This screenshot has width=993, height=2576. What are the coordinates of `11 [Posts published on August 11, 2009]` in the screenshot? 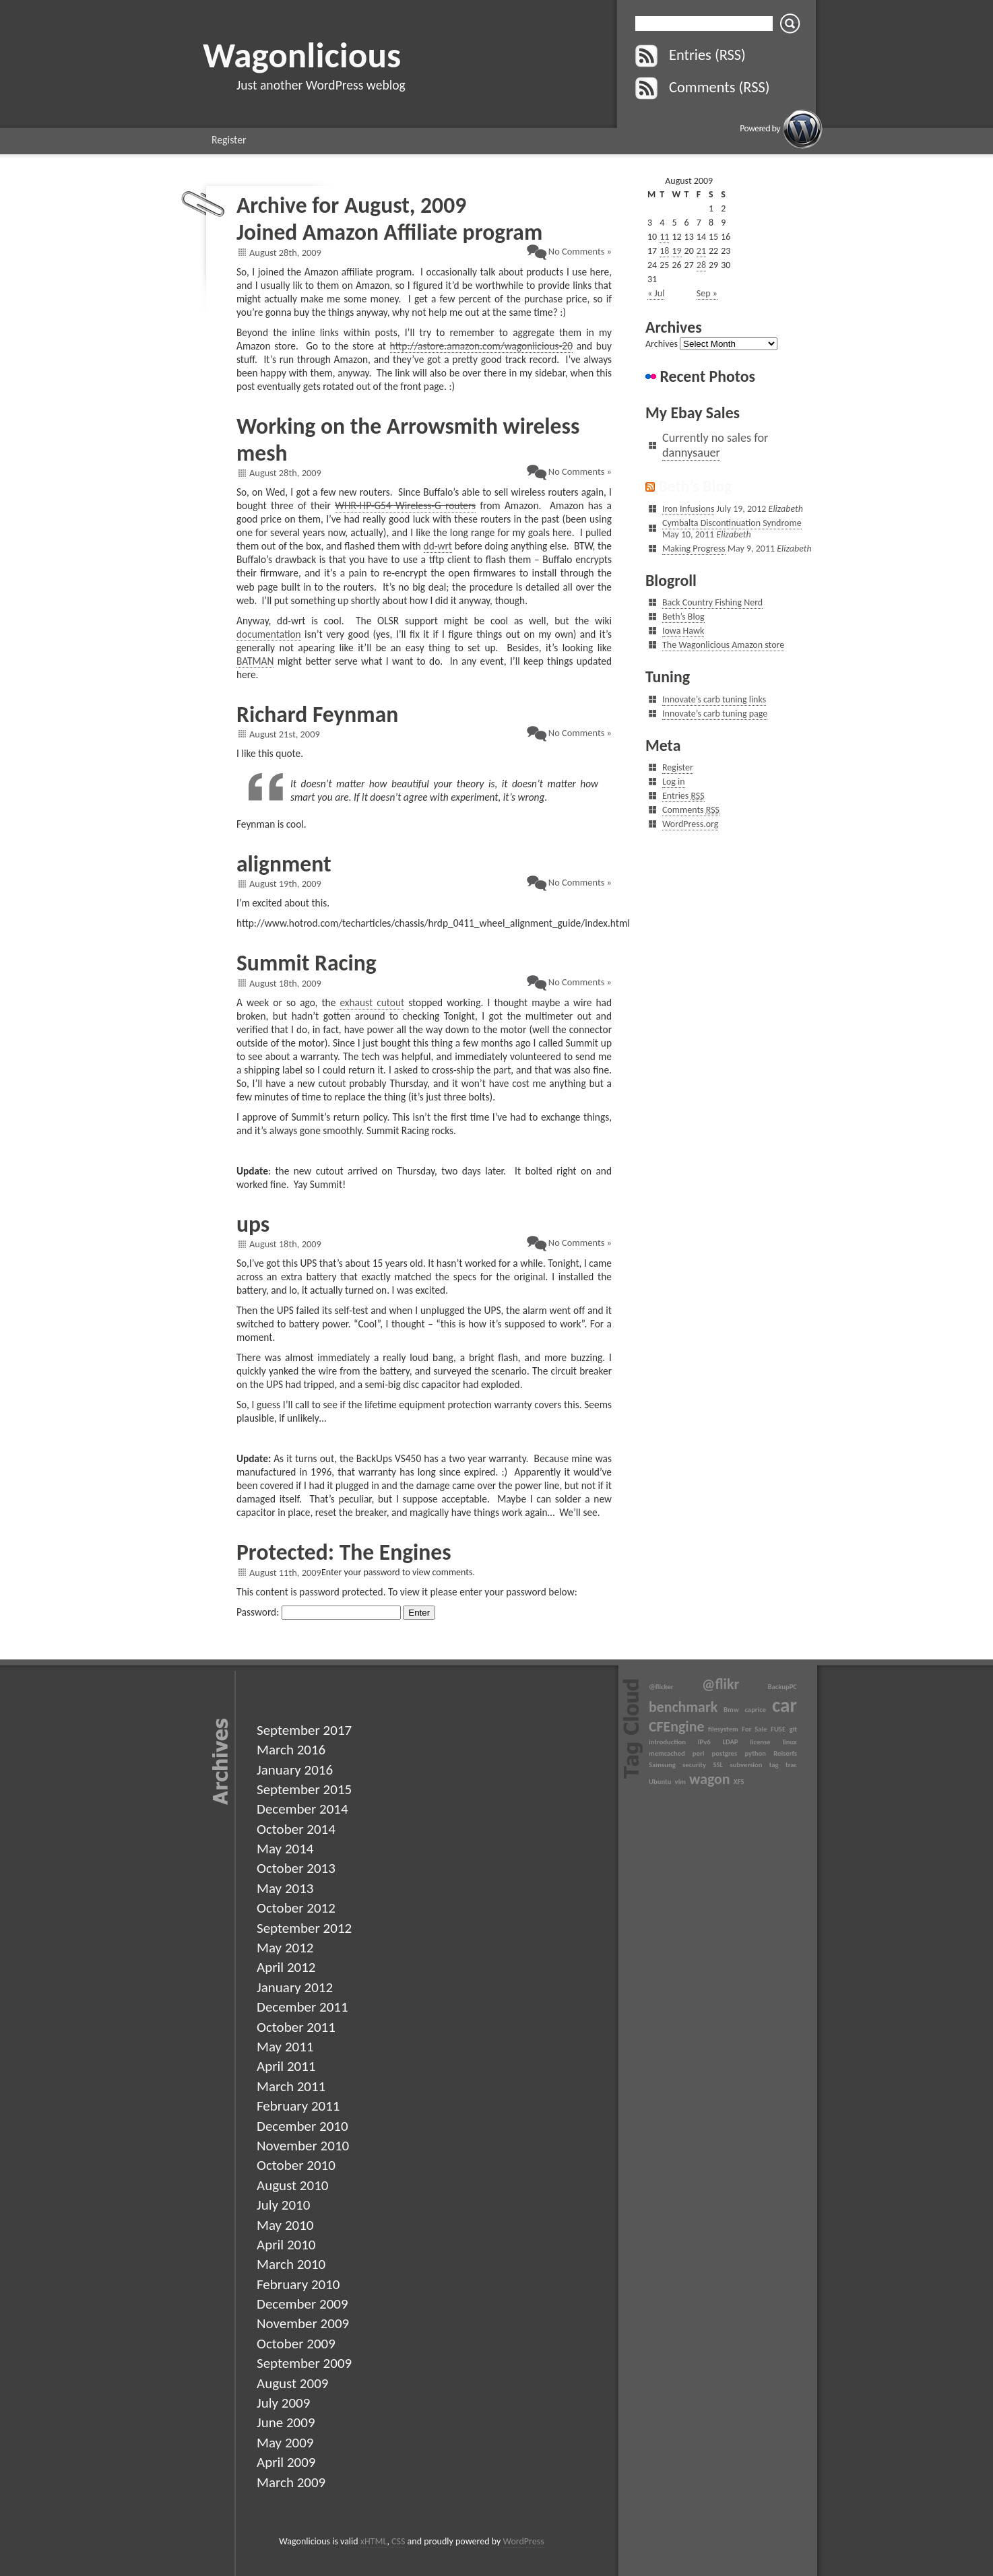 It's located at (664, 236).